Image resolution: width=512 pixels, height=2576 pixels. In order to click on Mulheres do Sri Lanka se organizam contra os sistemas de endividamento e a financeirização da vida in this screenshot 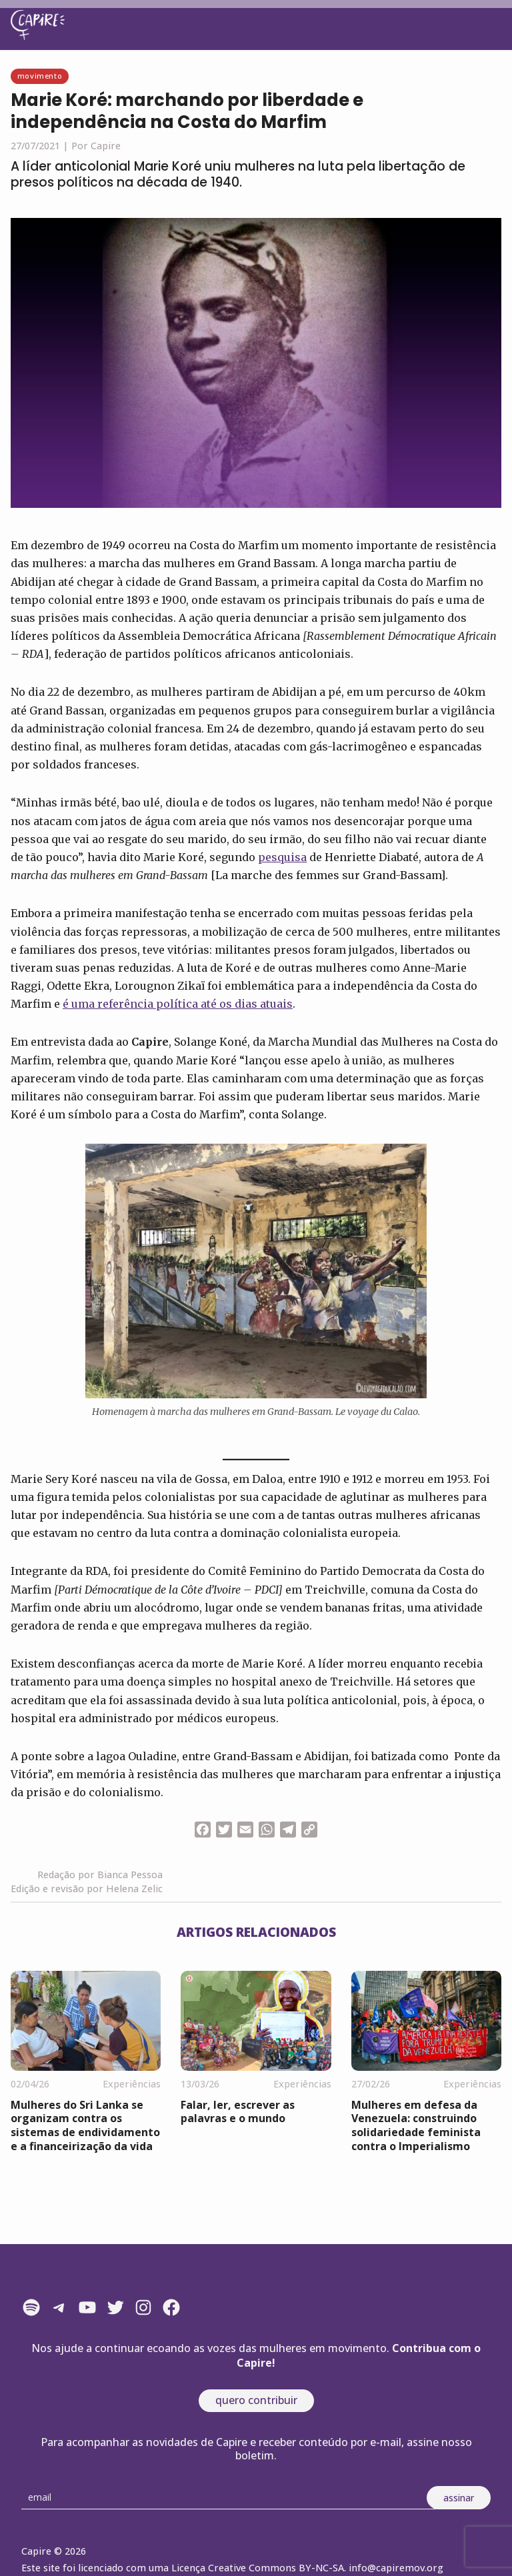, I will do `click(85, 2125)`.